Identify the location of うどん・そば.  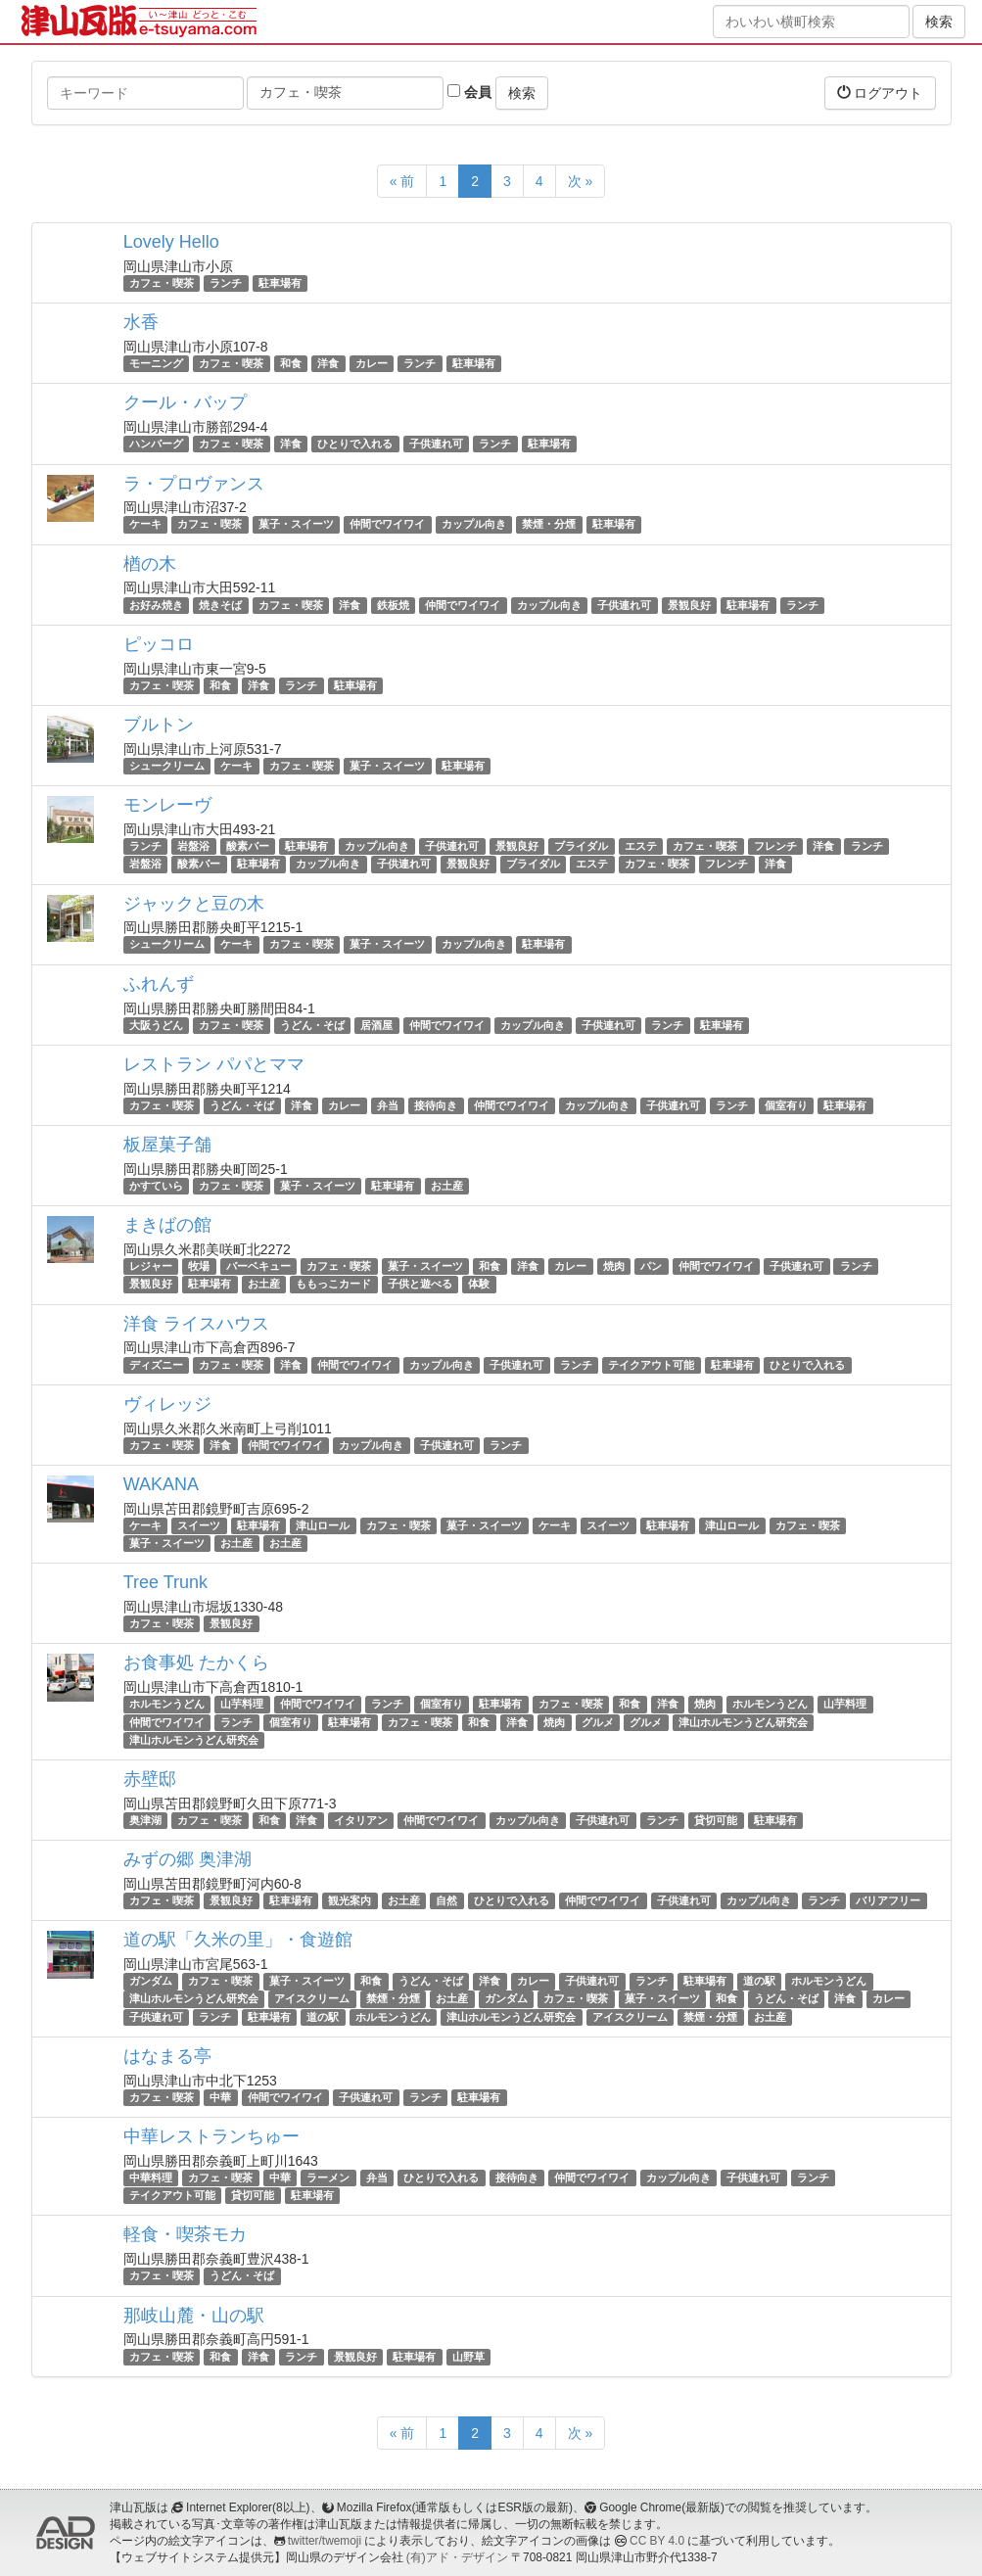
(312, 1025).